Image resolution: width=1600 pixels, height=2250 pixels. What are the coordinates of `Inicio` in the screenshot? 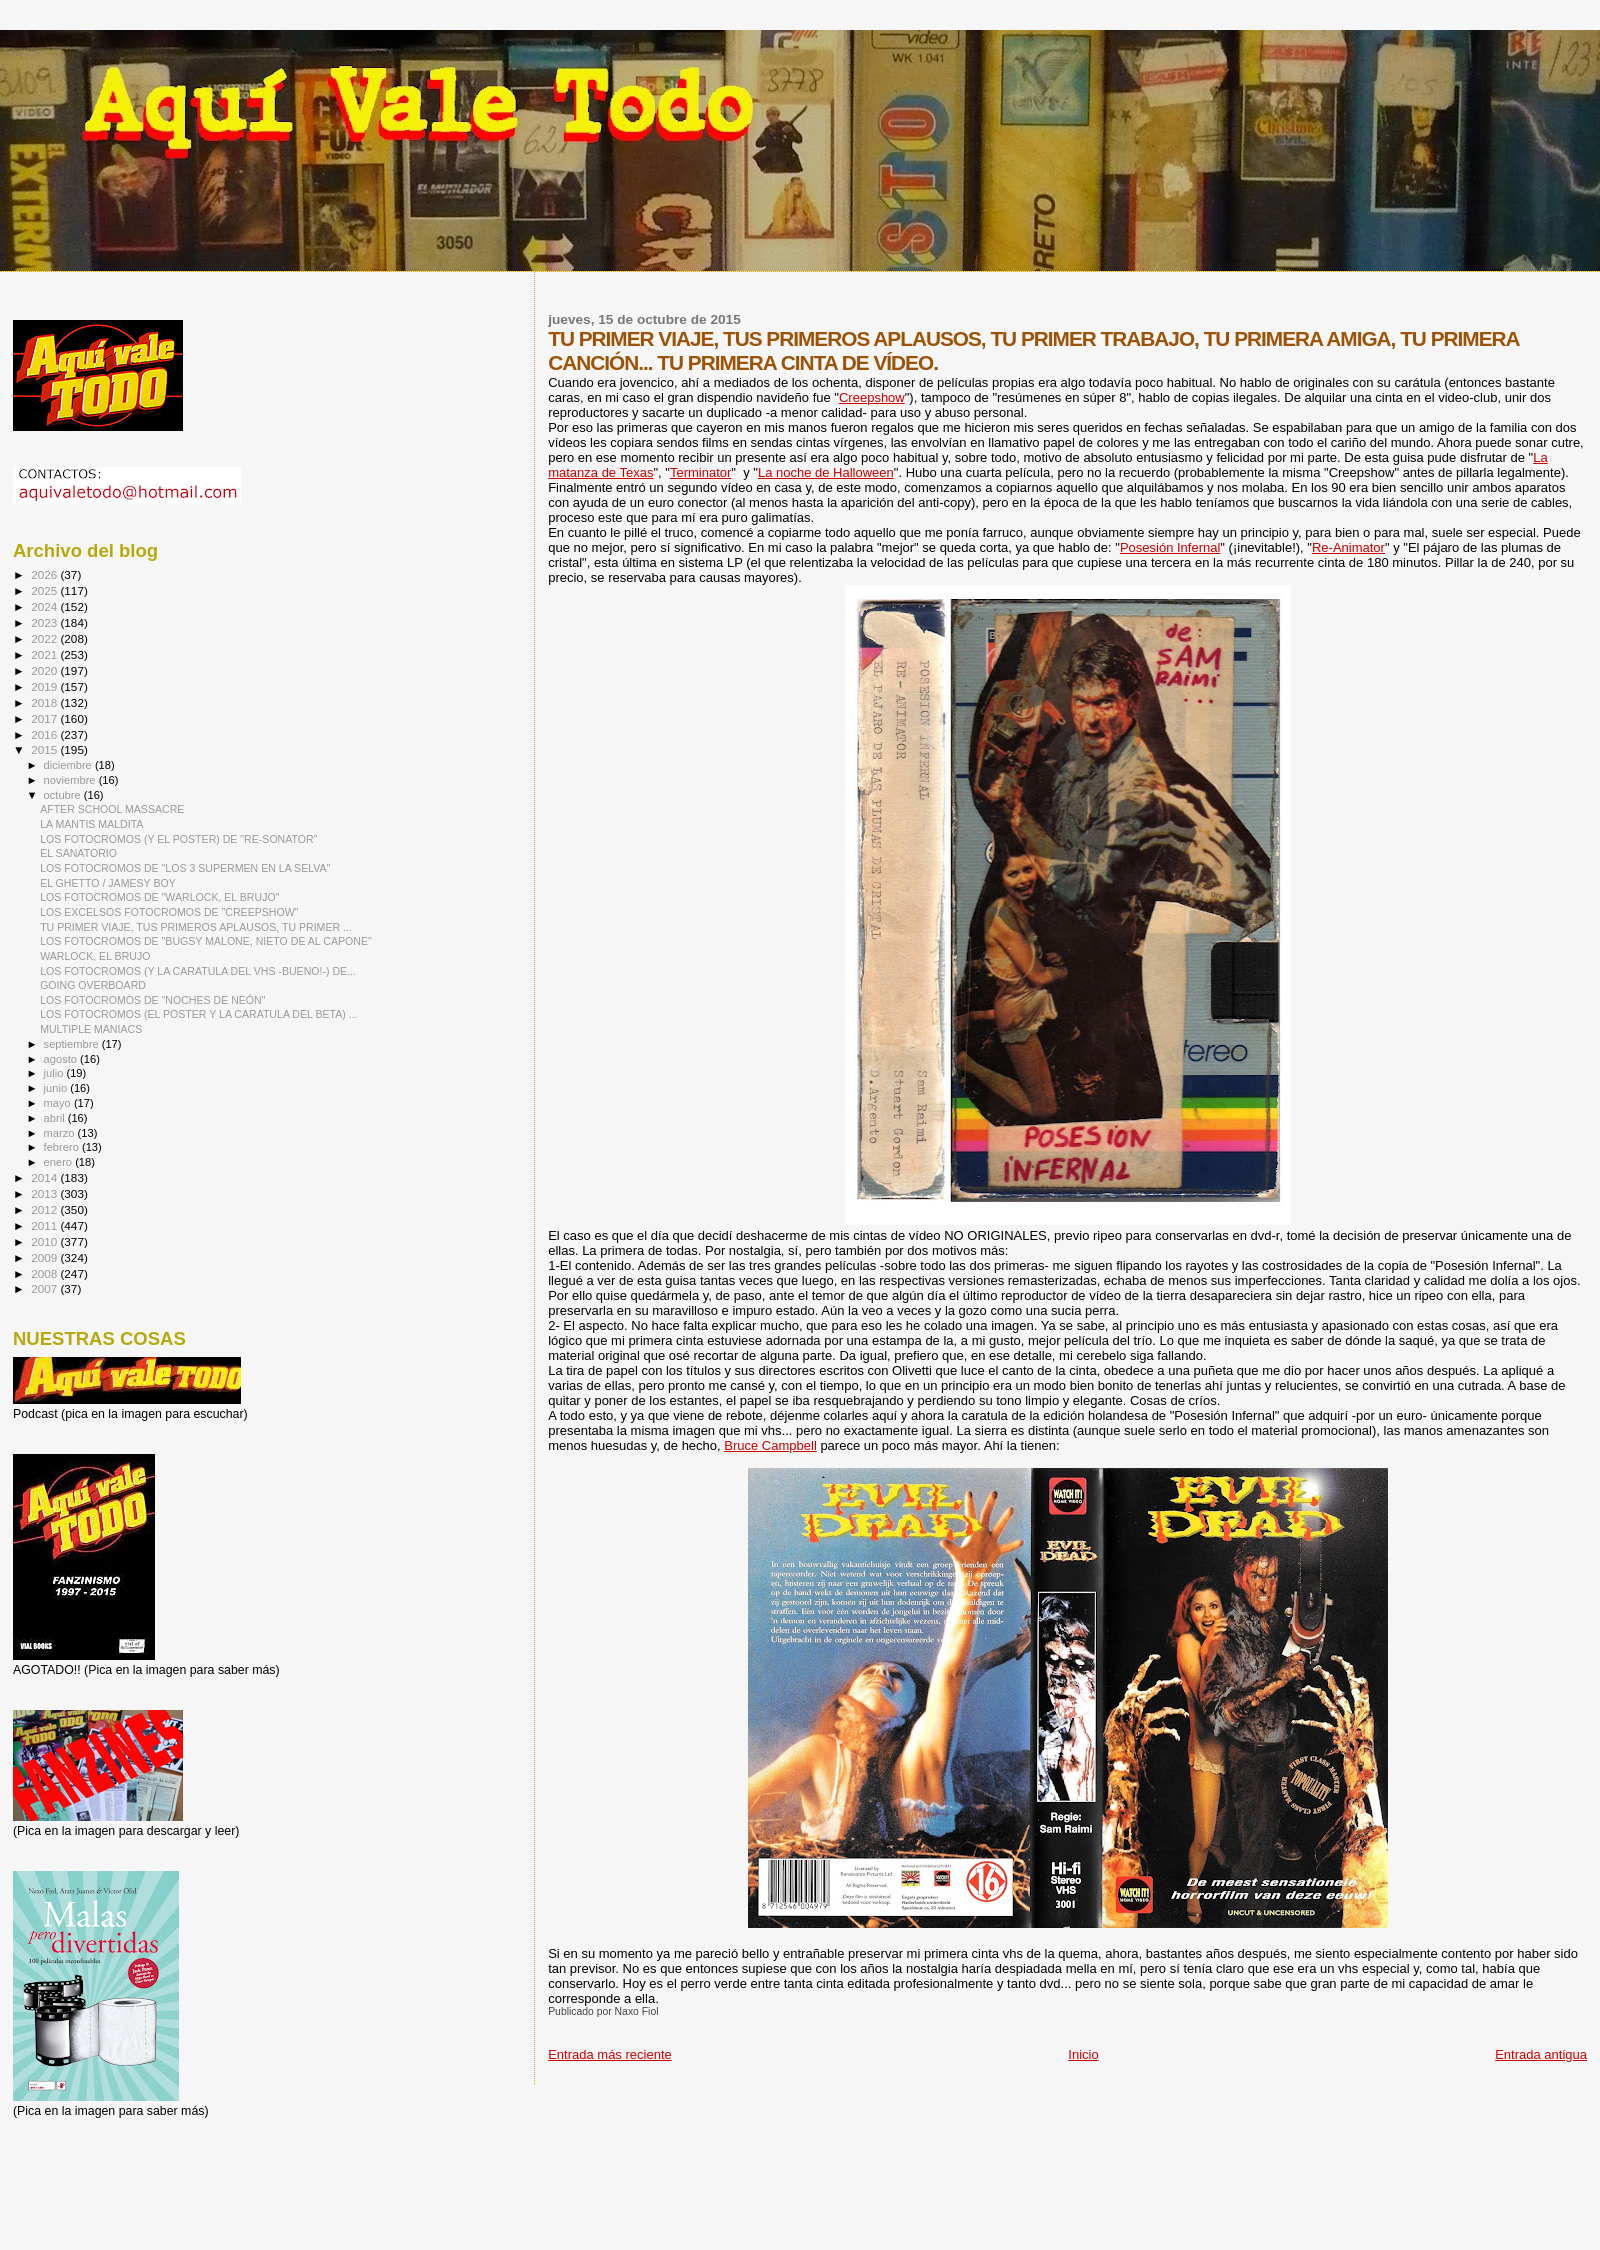 It's located at (1083, 2054).